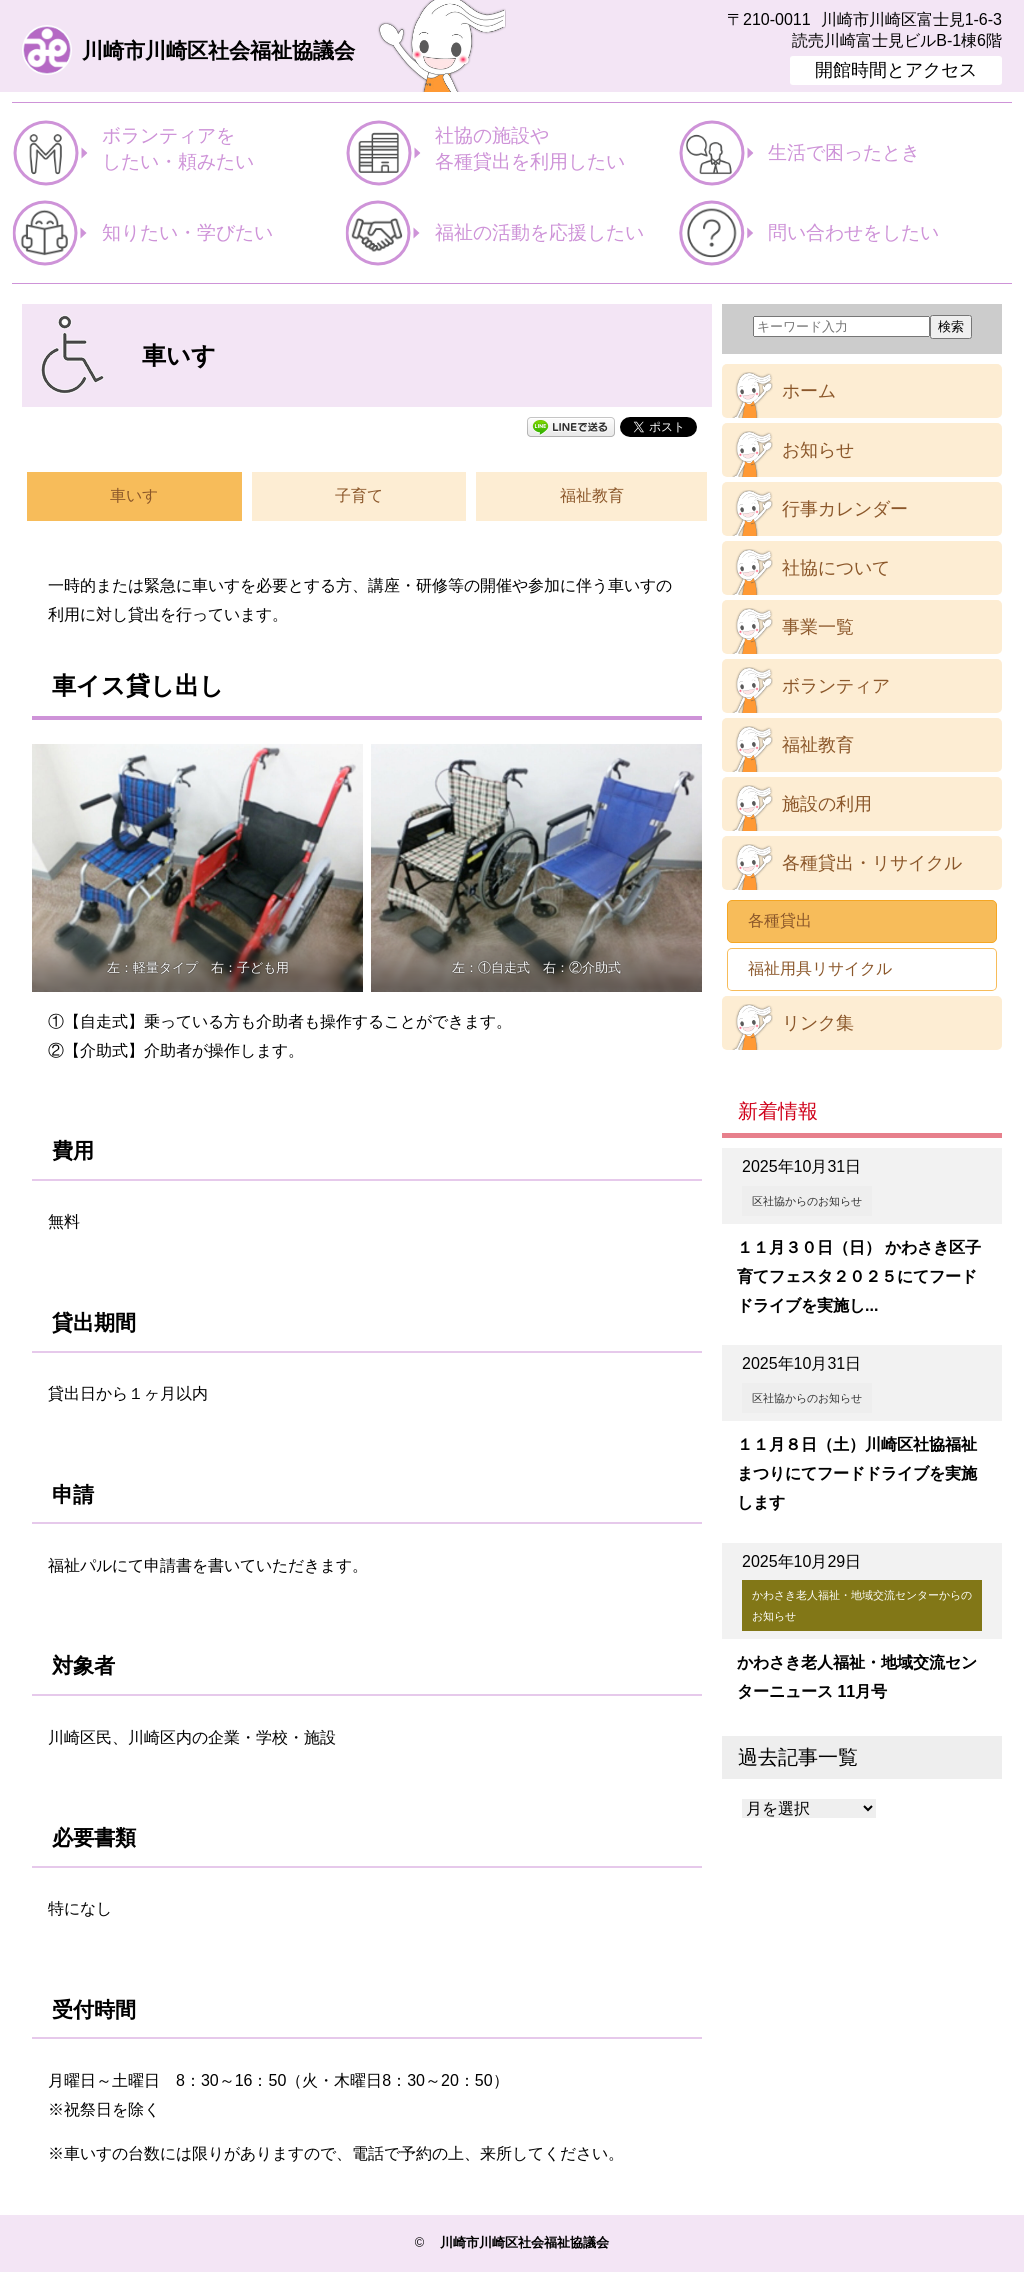 The height and width of the screenshot is (2272, 1024). I want to click on かわさき老人福祉・地域交流センターからのお知らせ, so click(862, 1605).